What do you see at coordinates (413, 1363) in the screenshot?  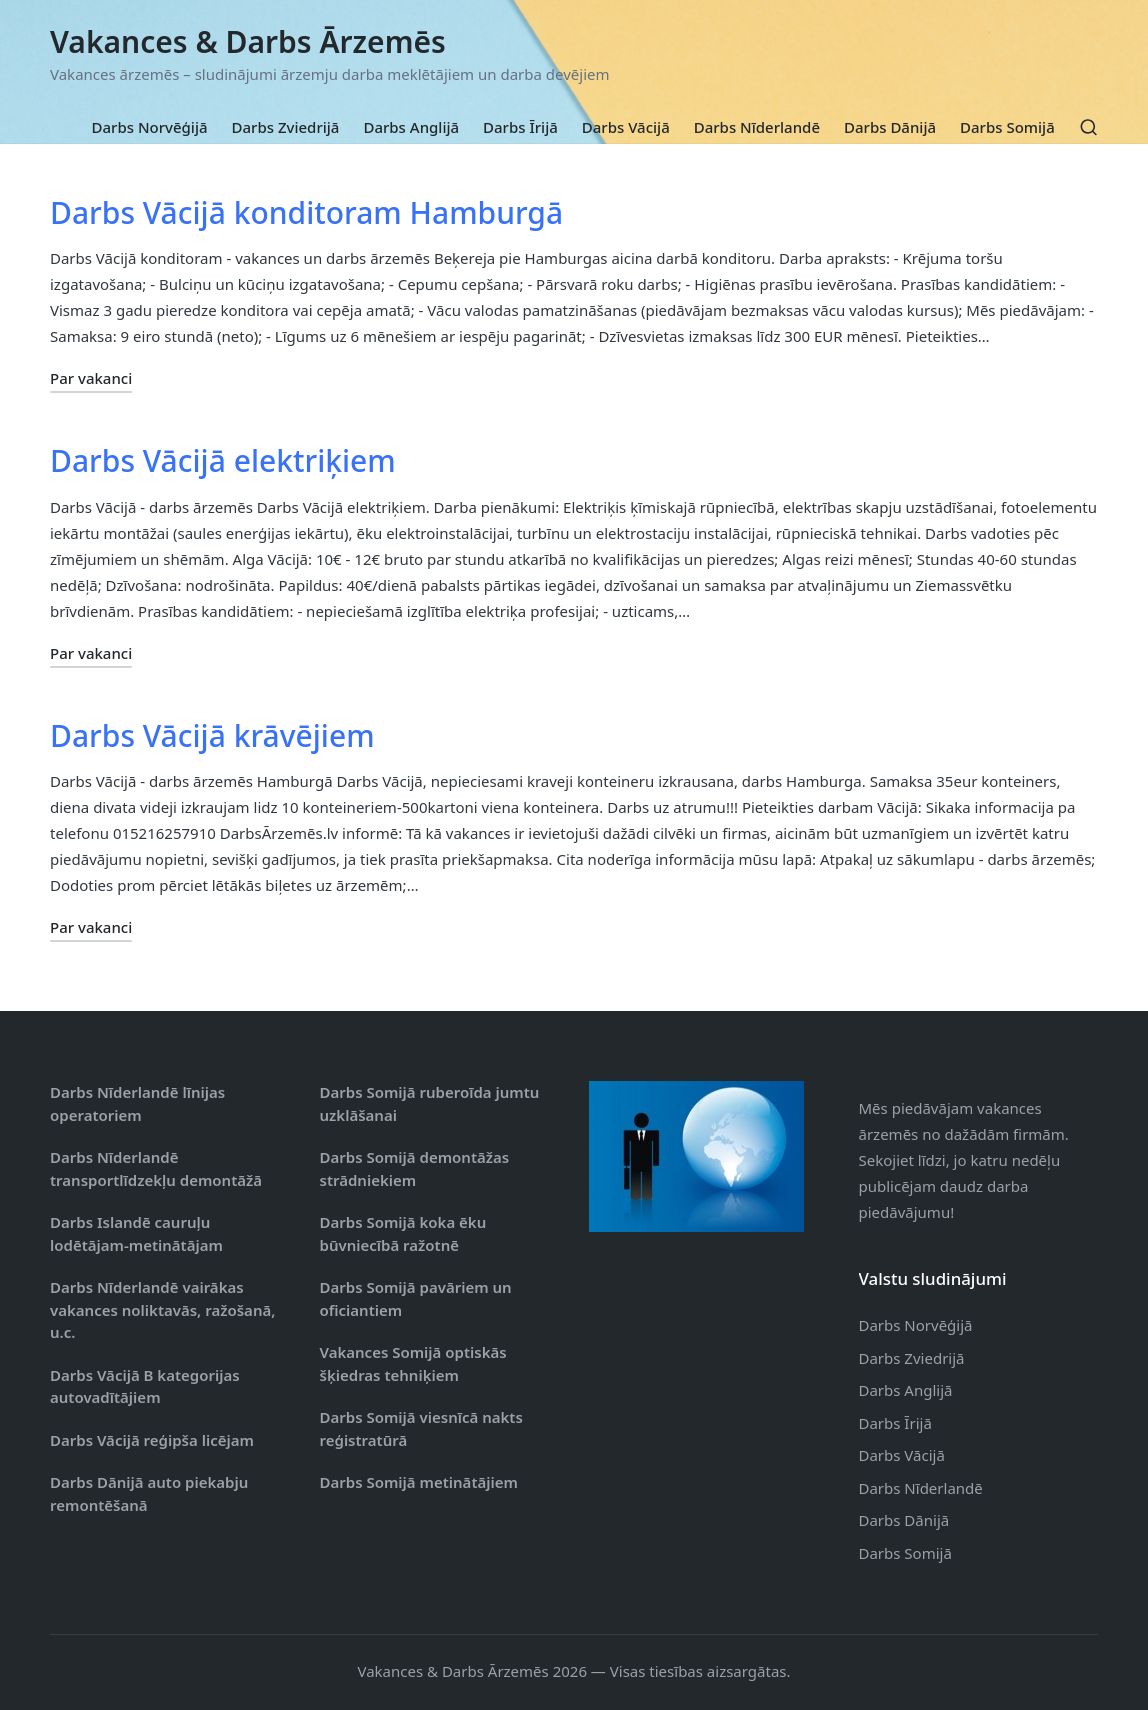 I see `Vakances Somijā optiskās šķiedras tehniķiem` at bounding box center [413, 1363].